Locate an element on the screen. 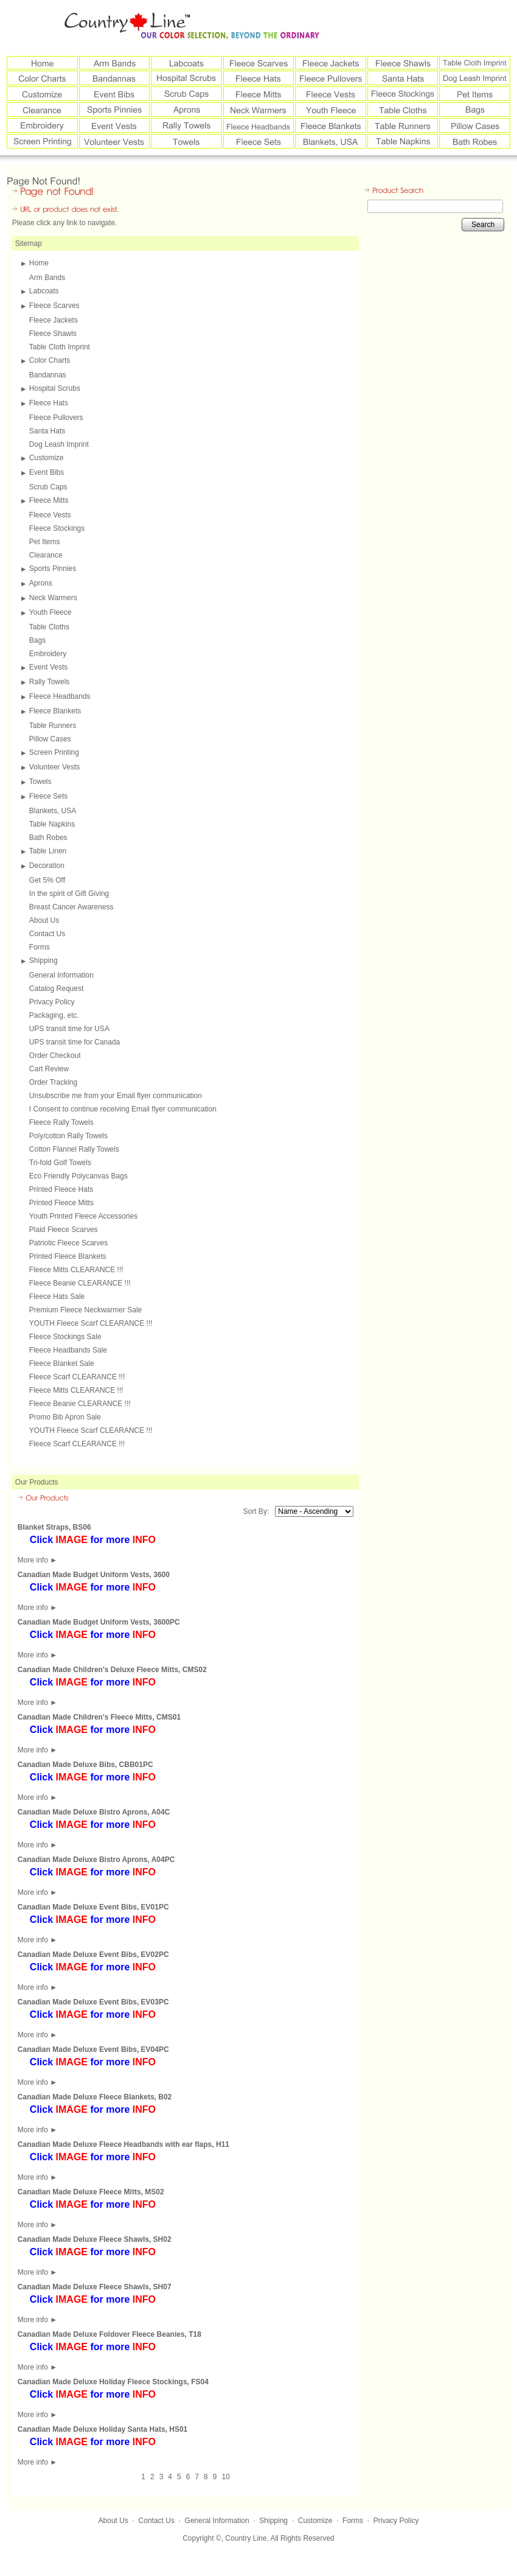  Bags is located at coordinates (37, 640).